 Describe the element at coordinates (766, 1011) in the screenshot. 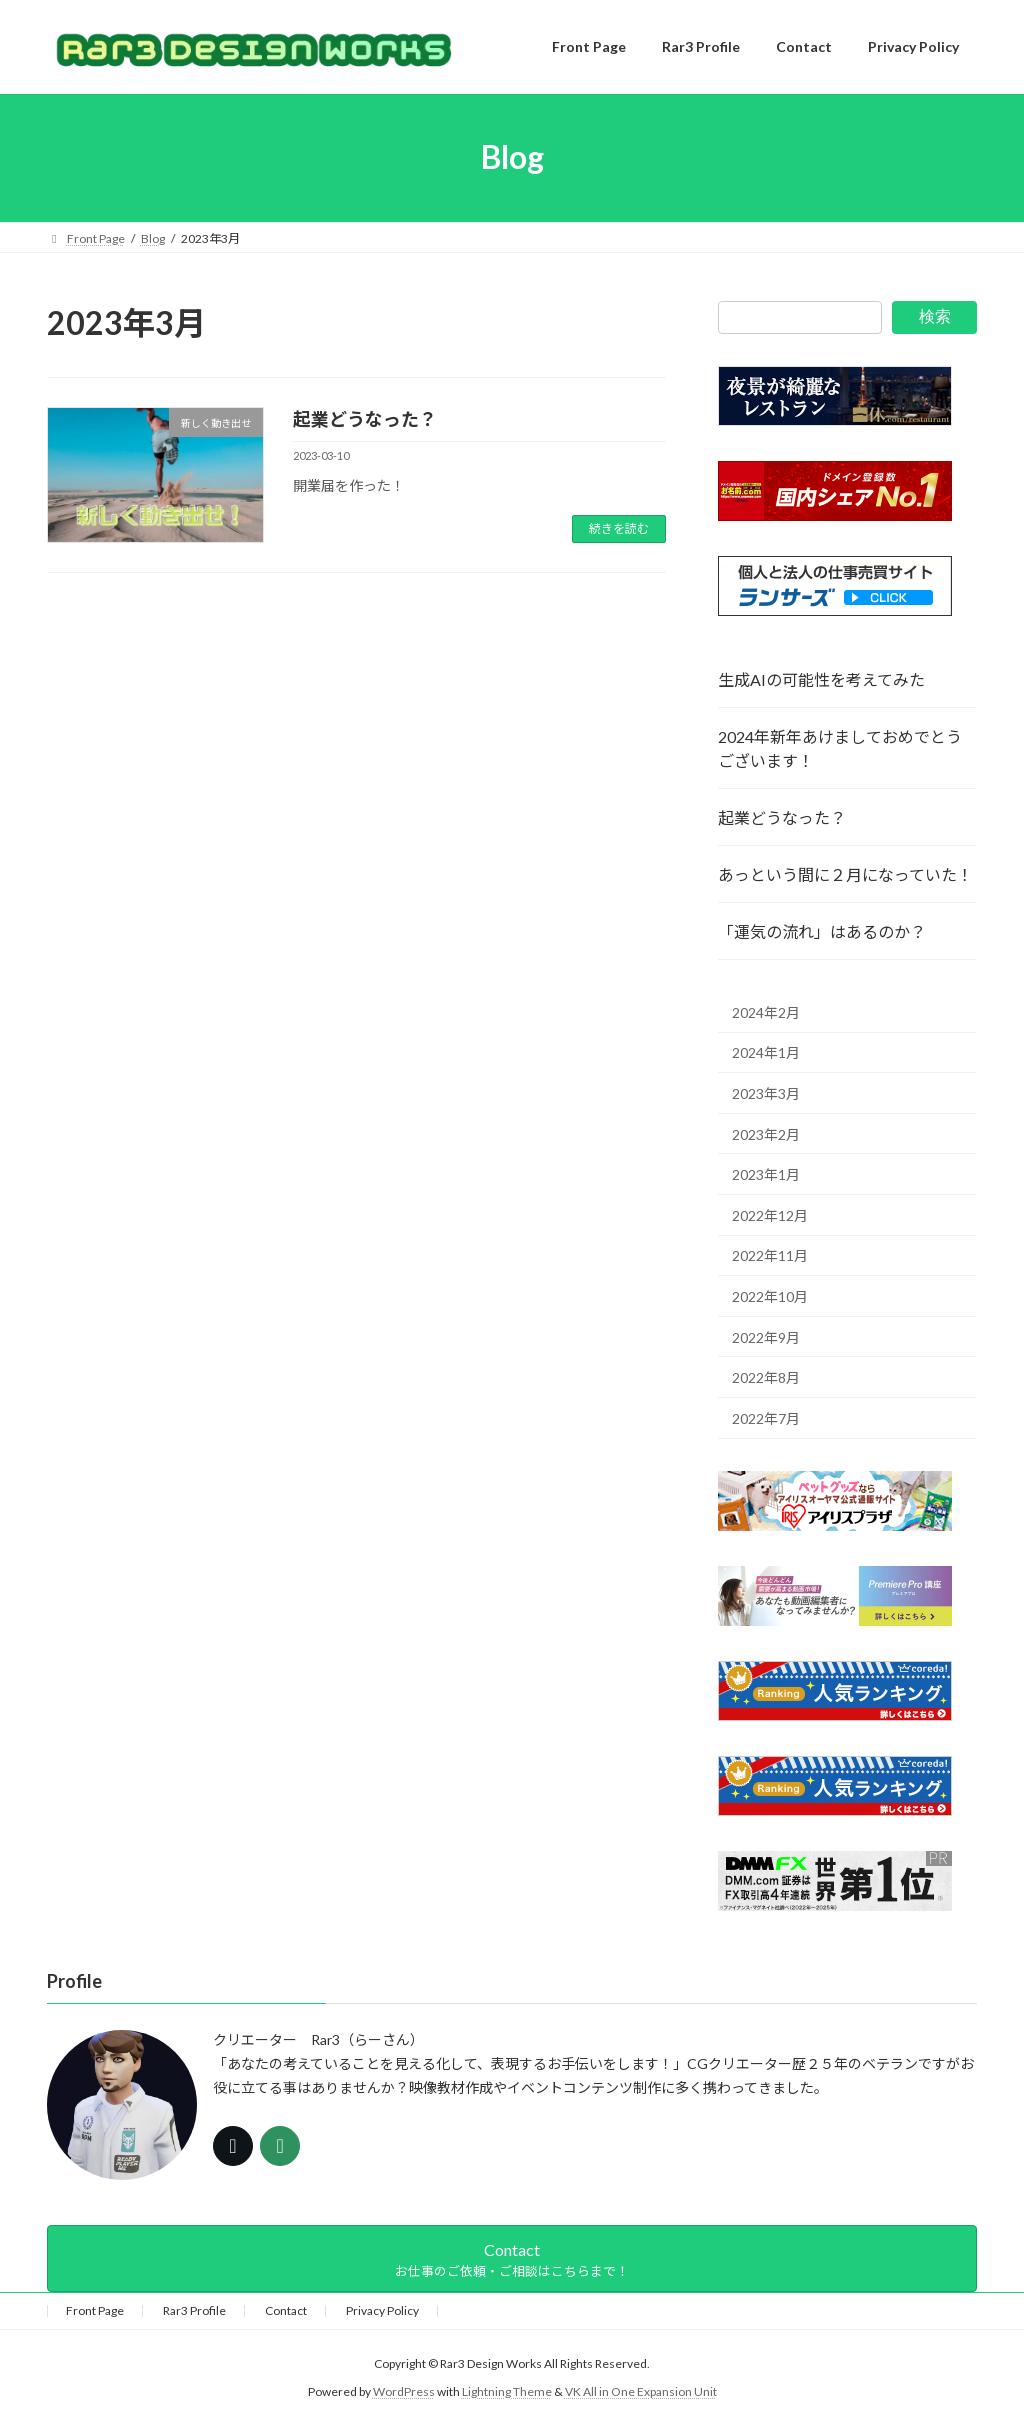

I see `2024年2月` at that location.